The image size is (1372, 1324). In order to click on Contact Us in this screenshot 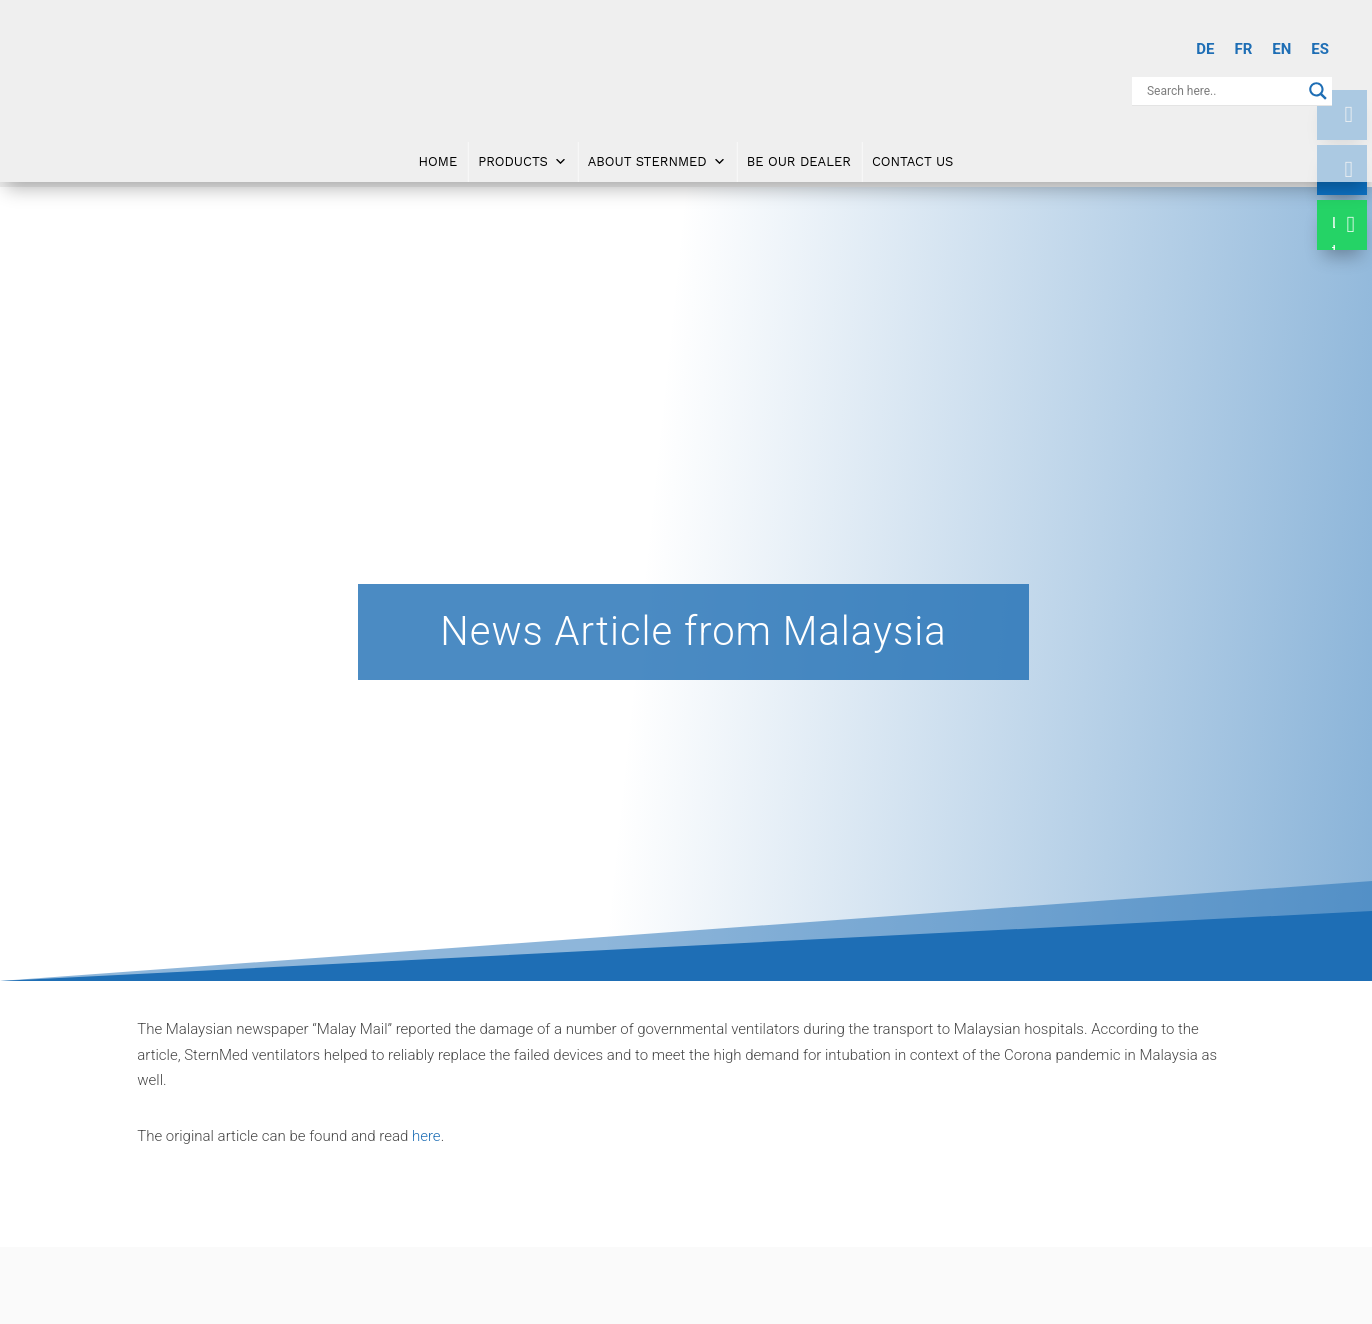, I will do `click(913, 158)`.